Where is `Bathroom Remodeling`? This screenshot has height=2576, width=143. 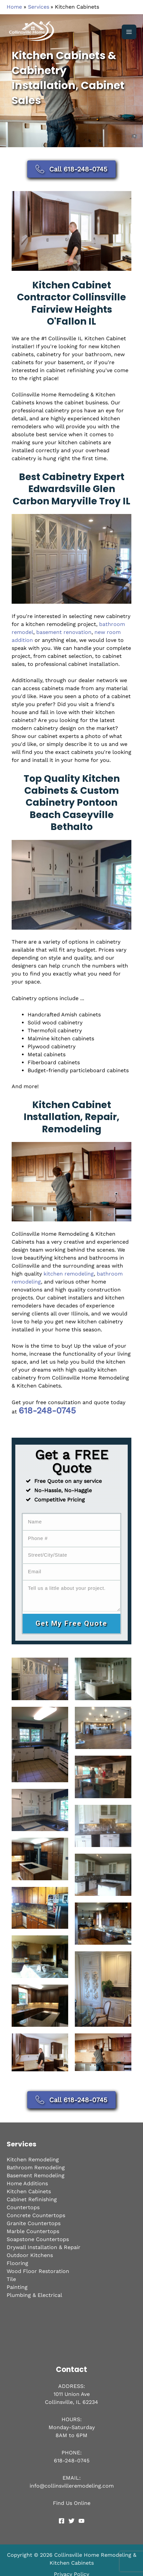 Bathroom Remodeling is located at coordinates (36, 2172).